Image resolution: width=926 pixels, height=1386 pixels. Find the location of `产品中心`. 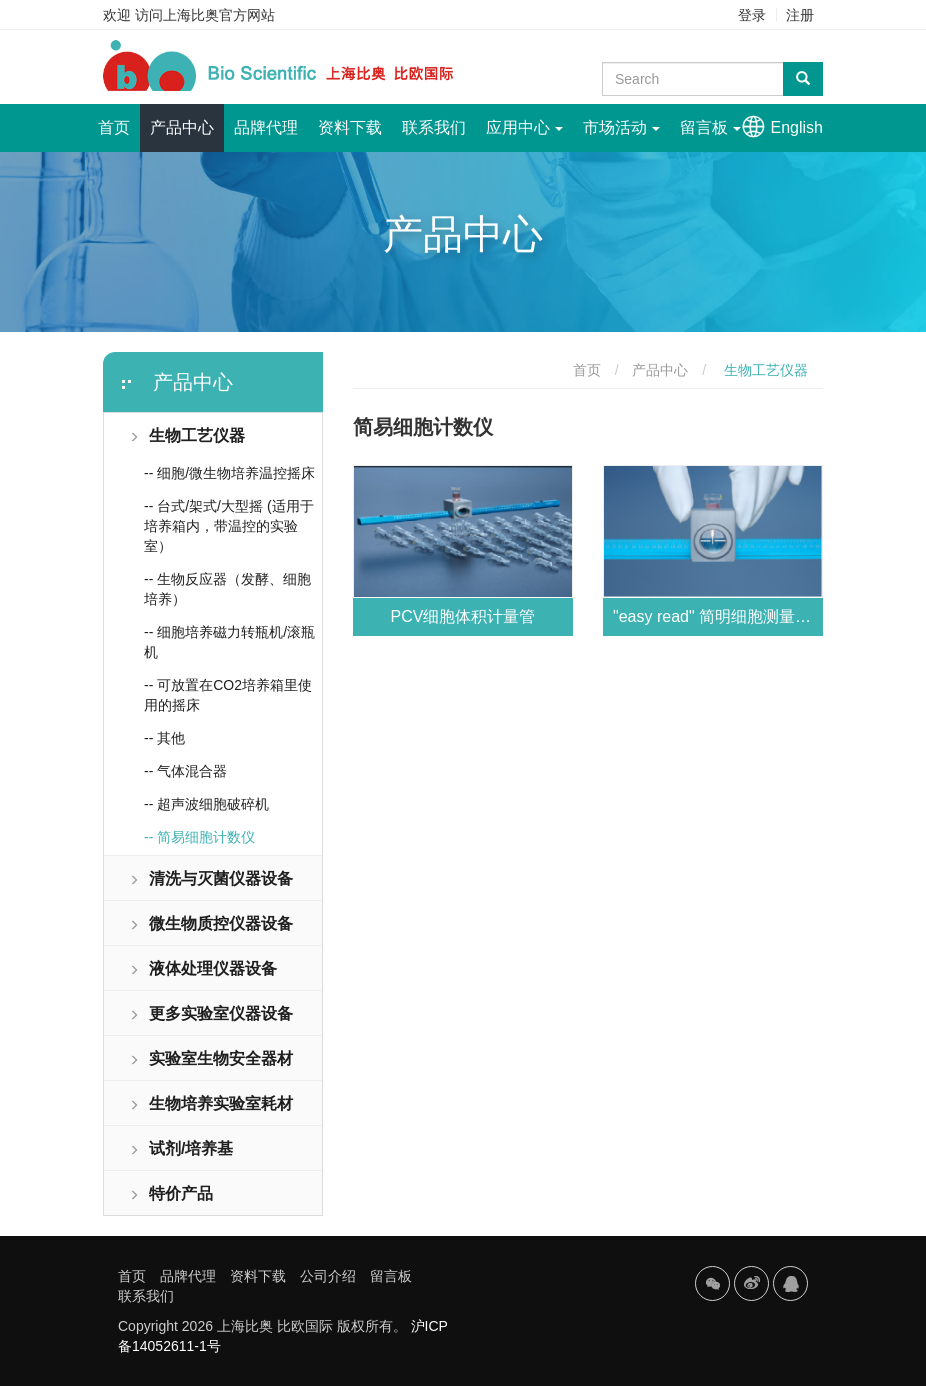

产品中心 is located at coordinates (182, 127).